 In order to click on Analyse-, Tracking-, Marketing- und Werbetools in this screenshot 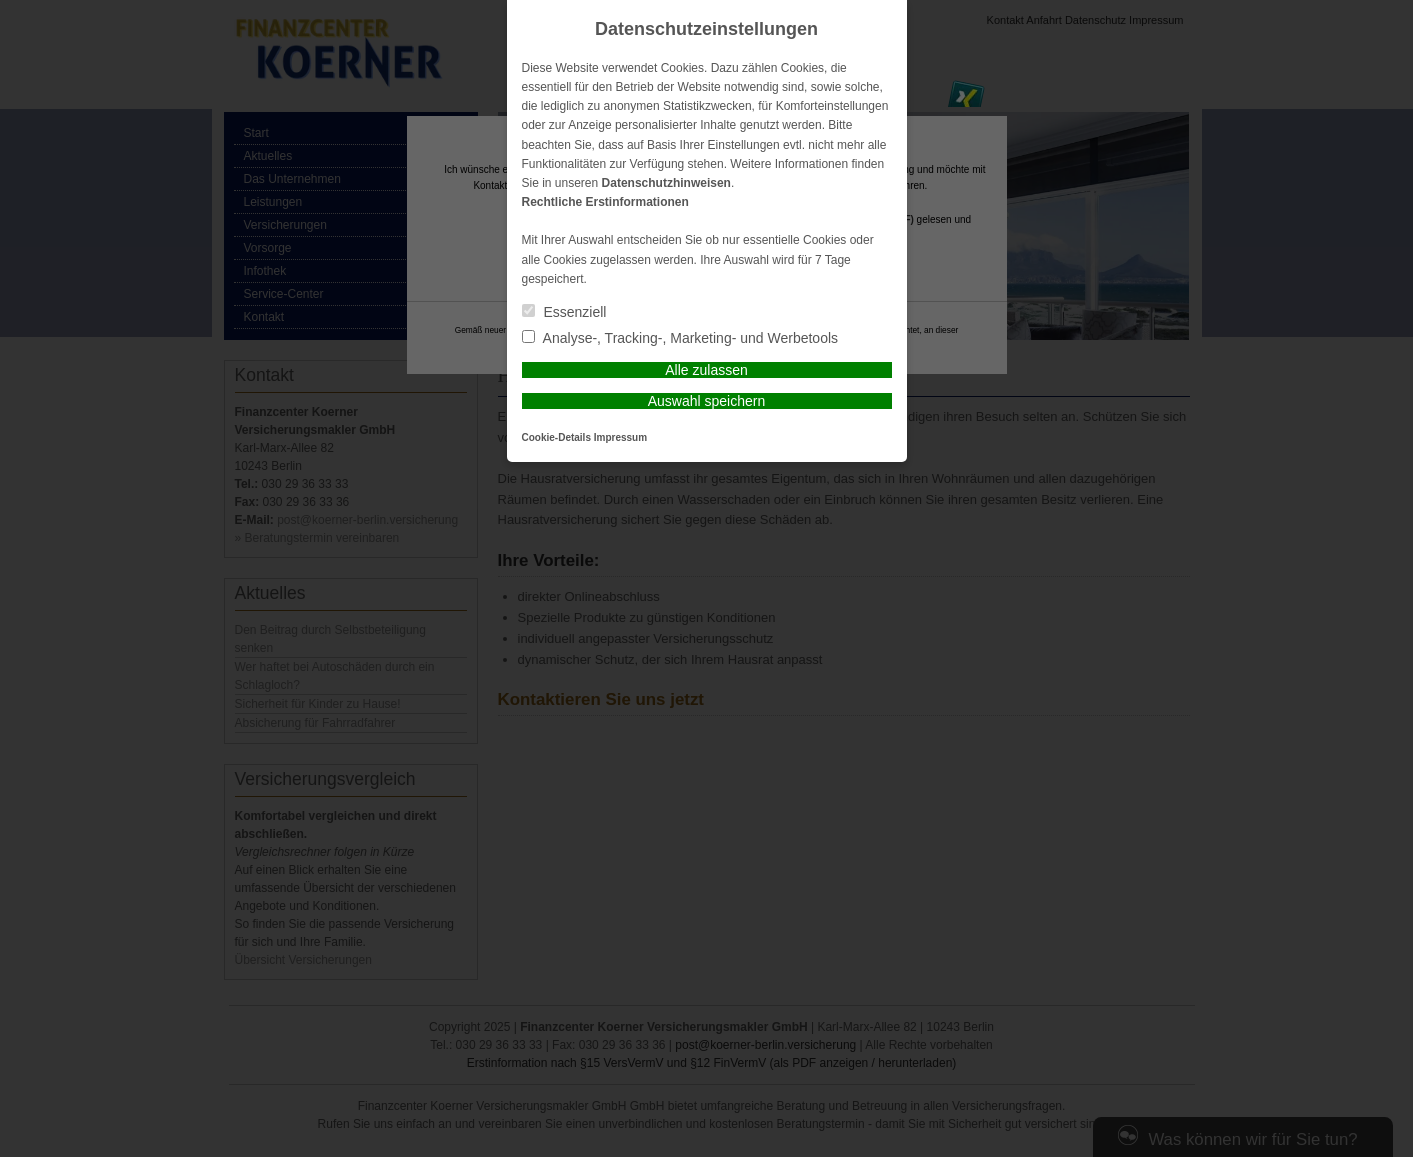, I will do `click(680, 338)`.